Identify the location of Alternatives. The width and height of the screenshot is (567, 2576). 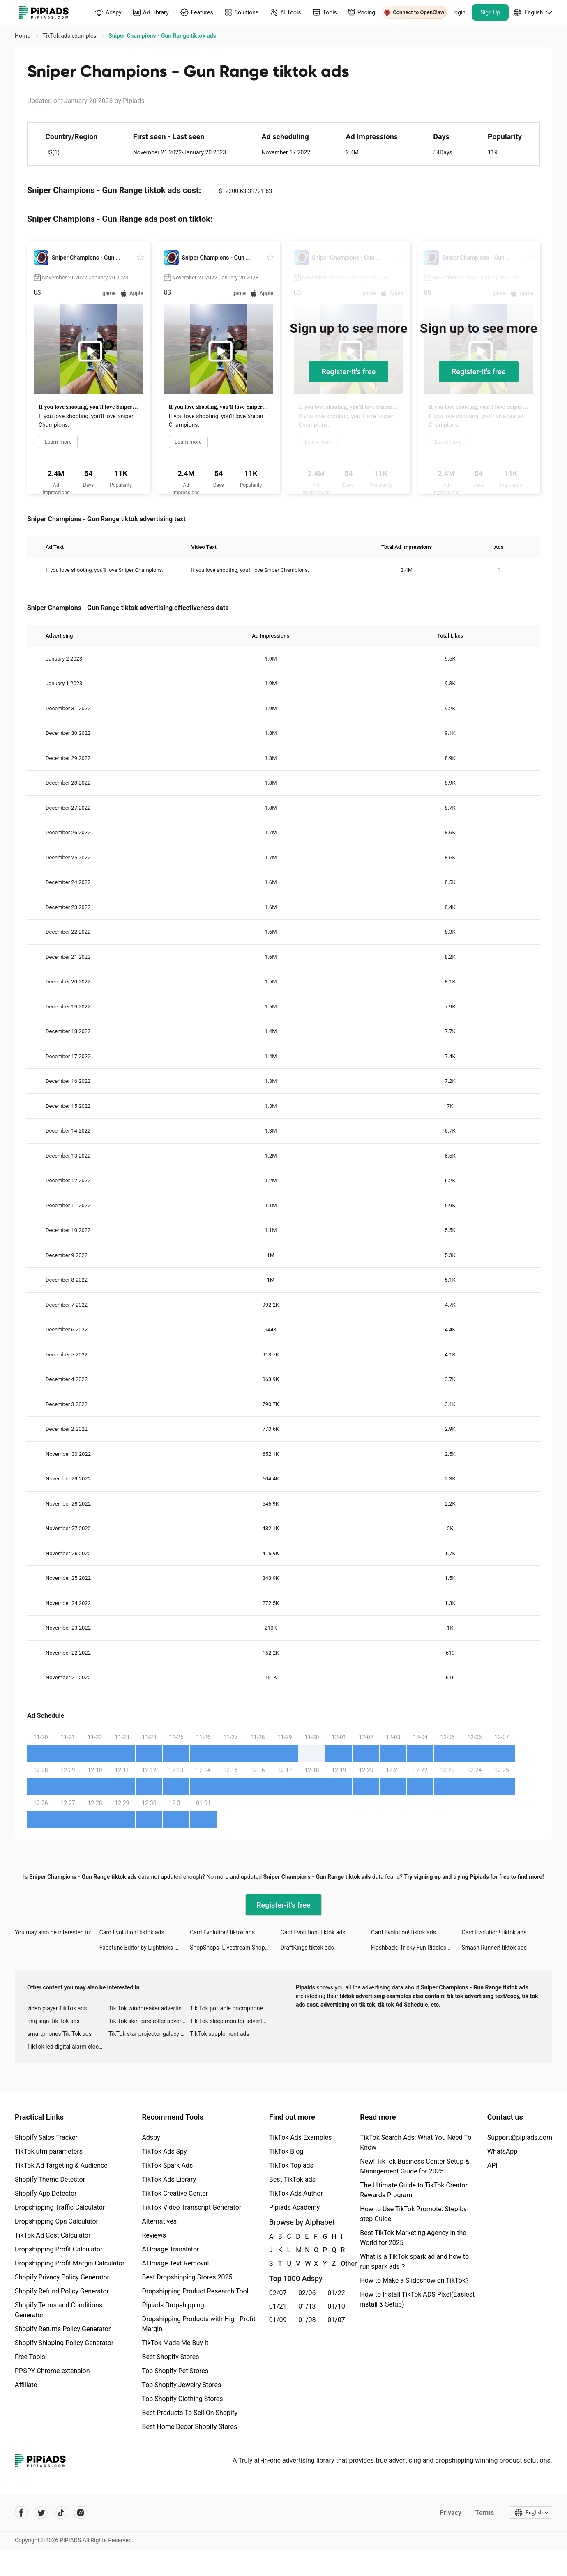
(159, 2221).